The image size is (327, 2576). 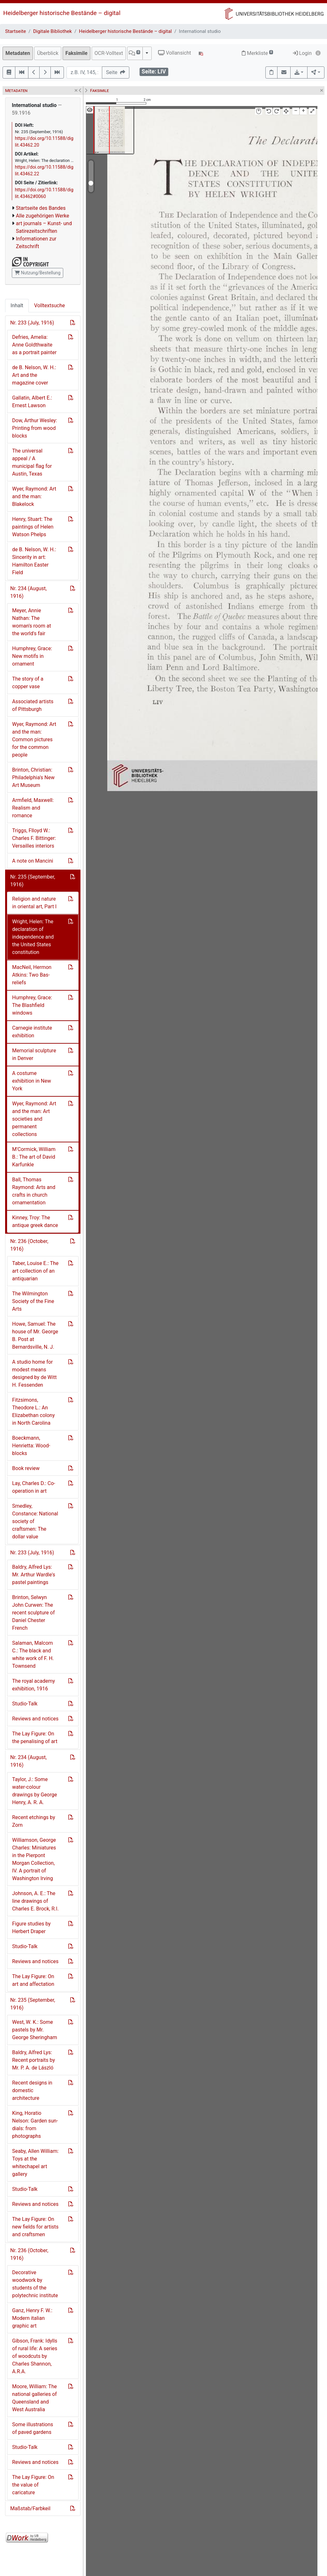 What do you see at coordinates (15, 31) in the screenshot?
I see `Startseite` at bounding box center [15, 31].